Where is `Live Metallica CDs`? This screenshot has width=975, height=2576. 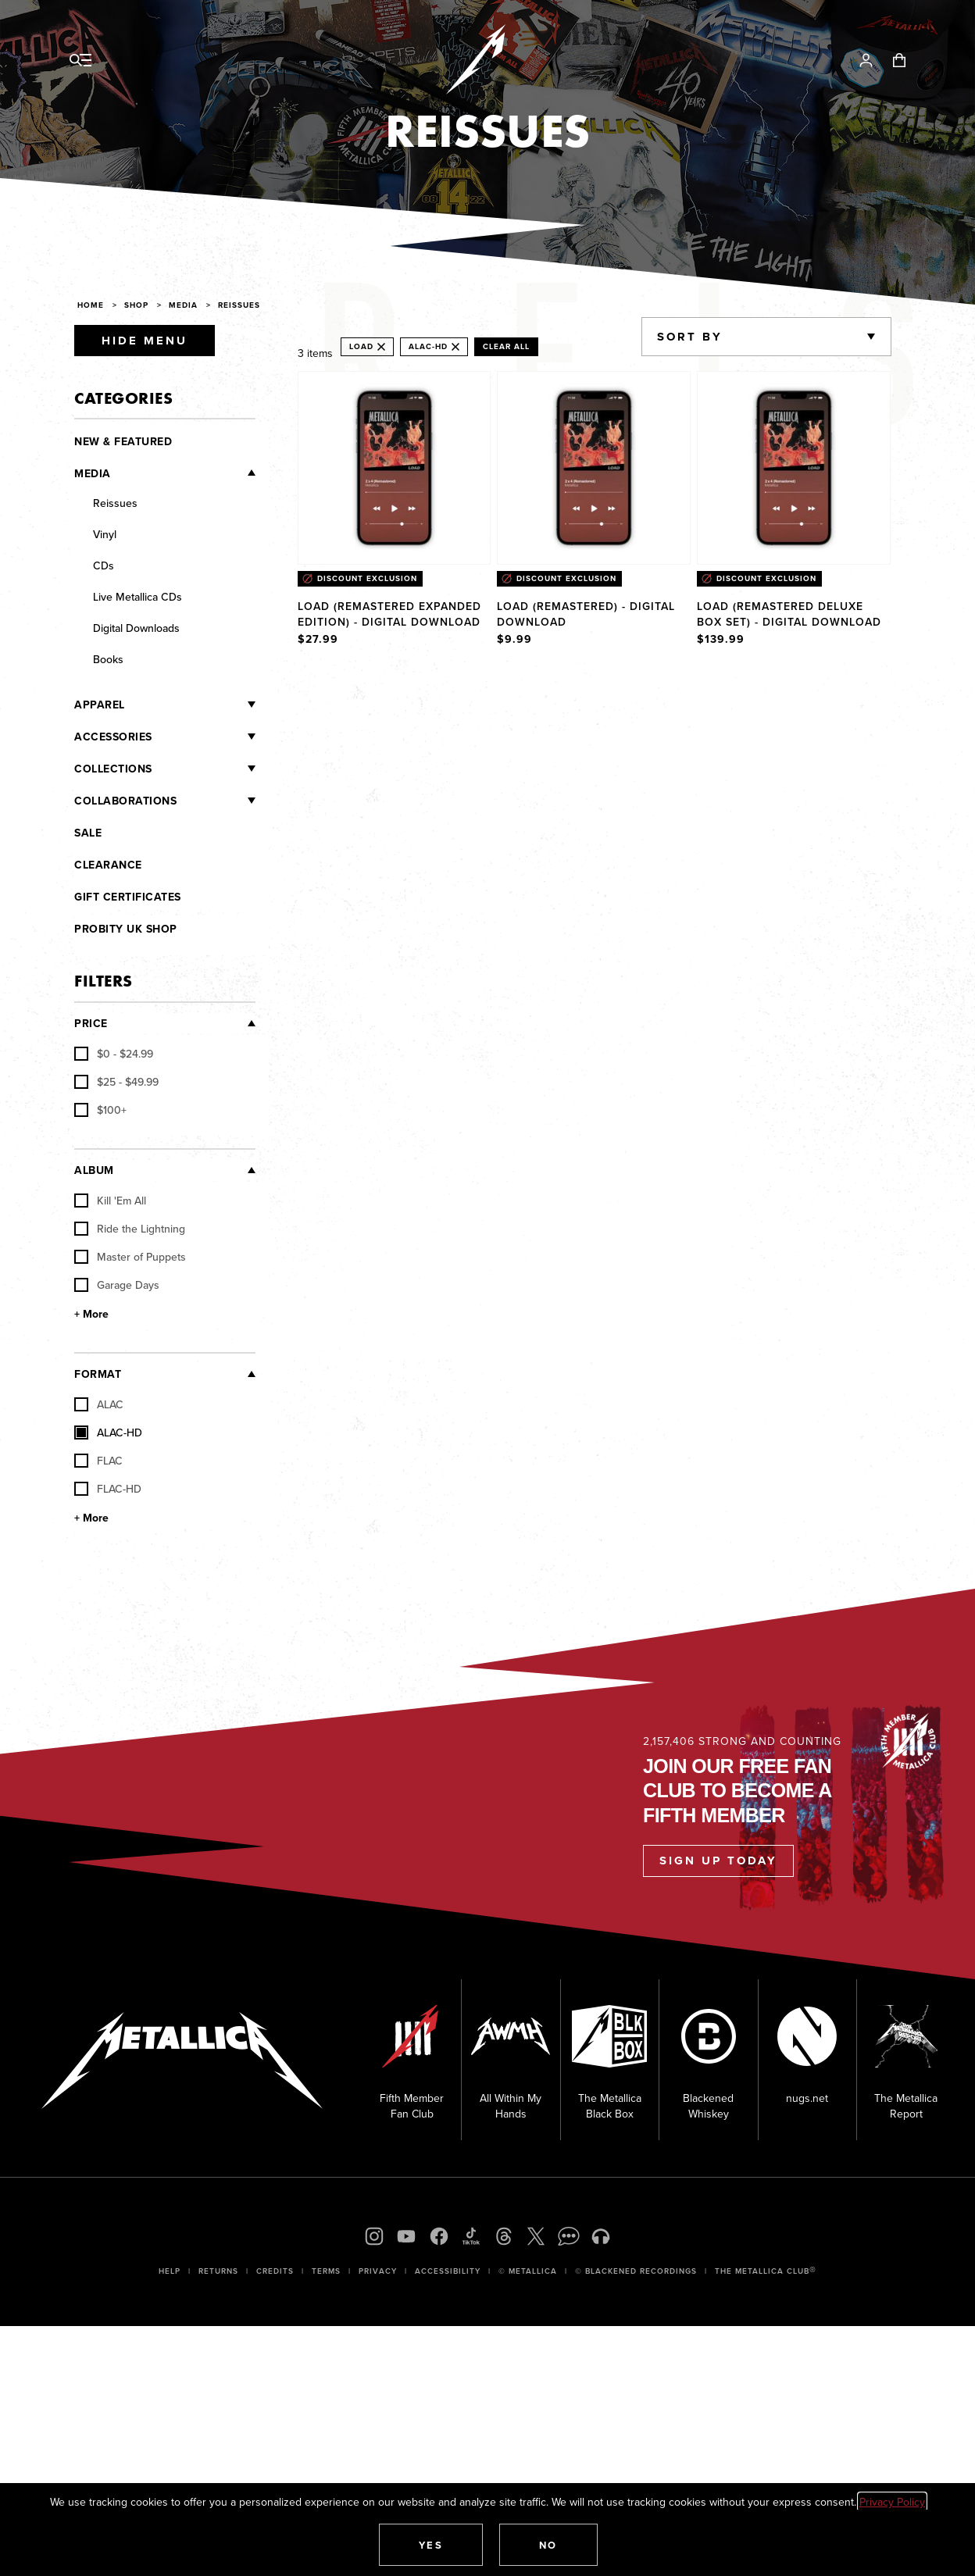 Live Metallica CDs is located at coordinates (137, 597).